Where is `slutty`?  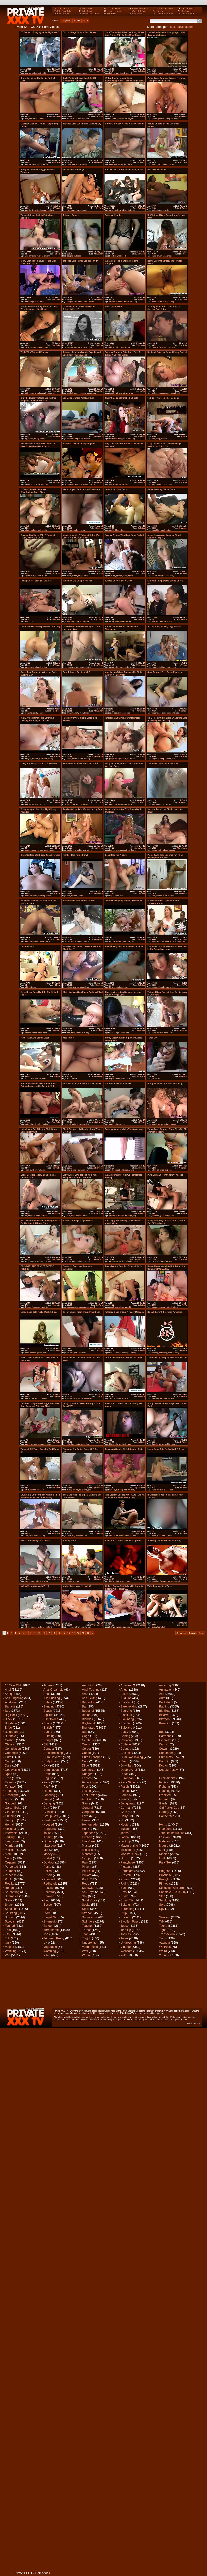 slutty is located at coordinates (51, 210).